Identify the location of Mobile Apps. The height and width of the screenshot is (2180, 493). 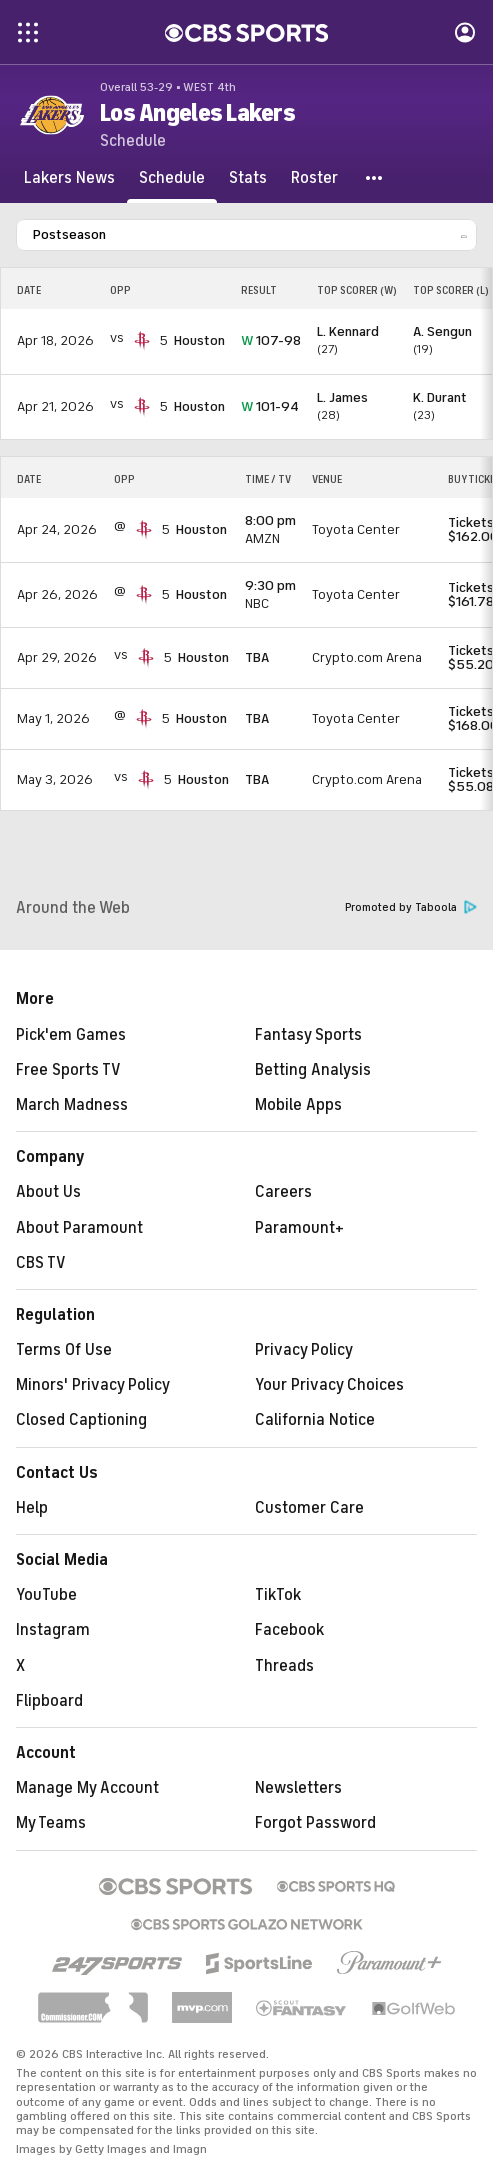
(298, 1105).